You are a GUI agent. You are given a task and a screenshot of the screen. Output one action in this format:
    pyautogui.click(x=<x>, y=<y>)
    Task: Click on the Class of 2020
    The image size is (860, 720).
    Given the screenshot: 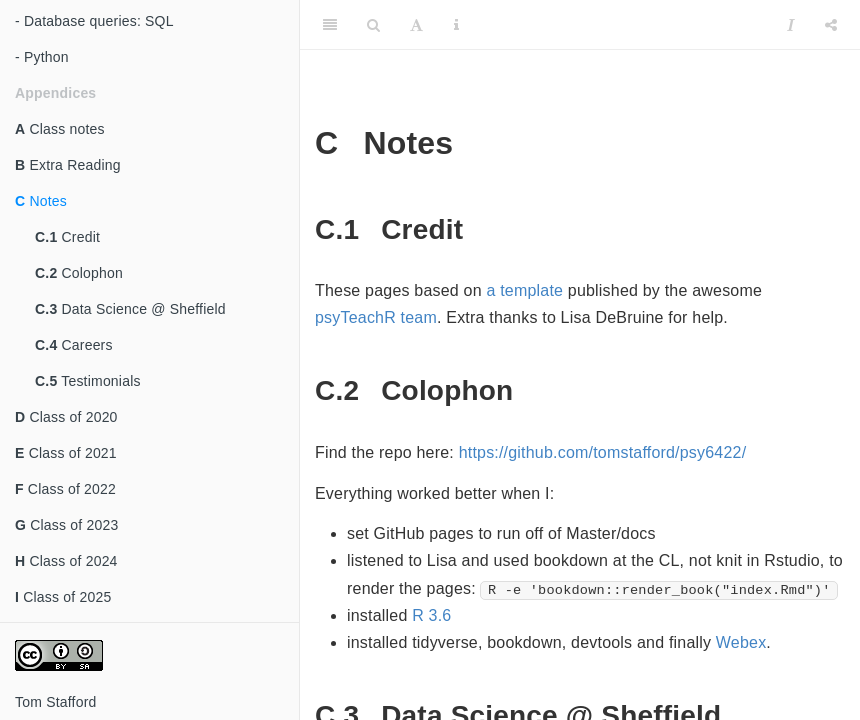 What is the action you would take?
    pyautogui.click(x=66, y=417)
    